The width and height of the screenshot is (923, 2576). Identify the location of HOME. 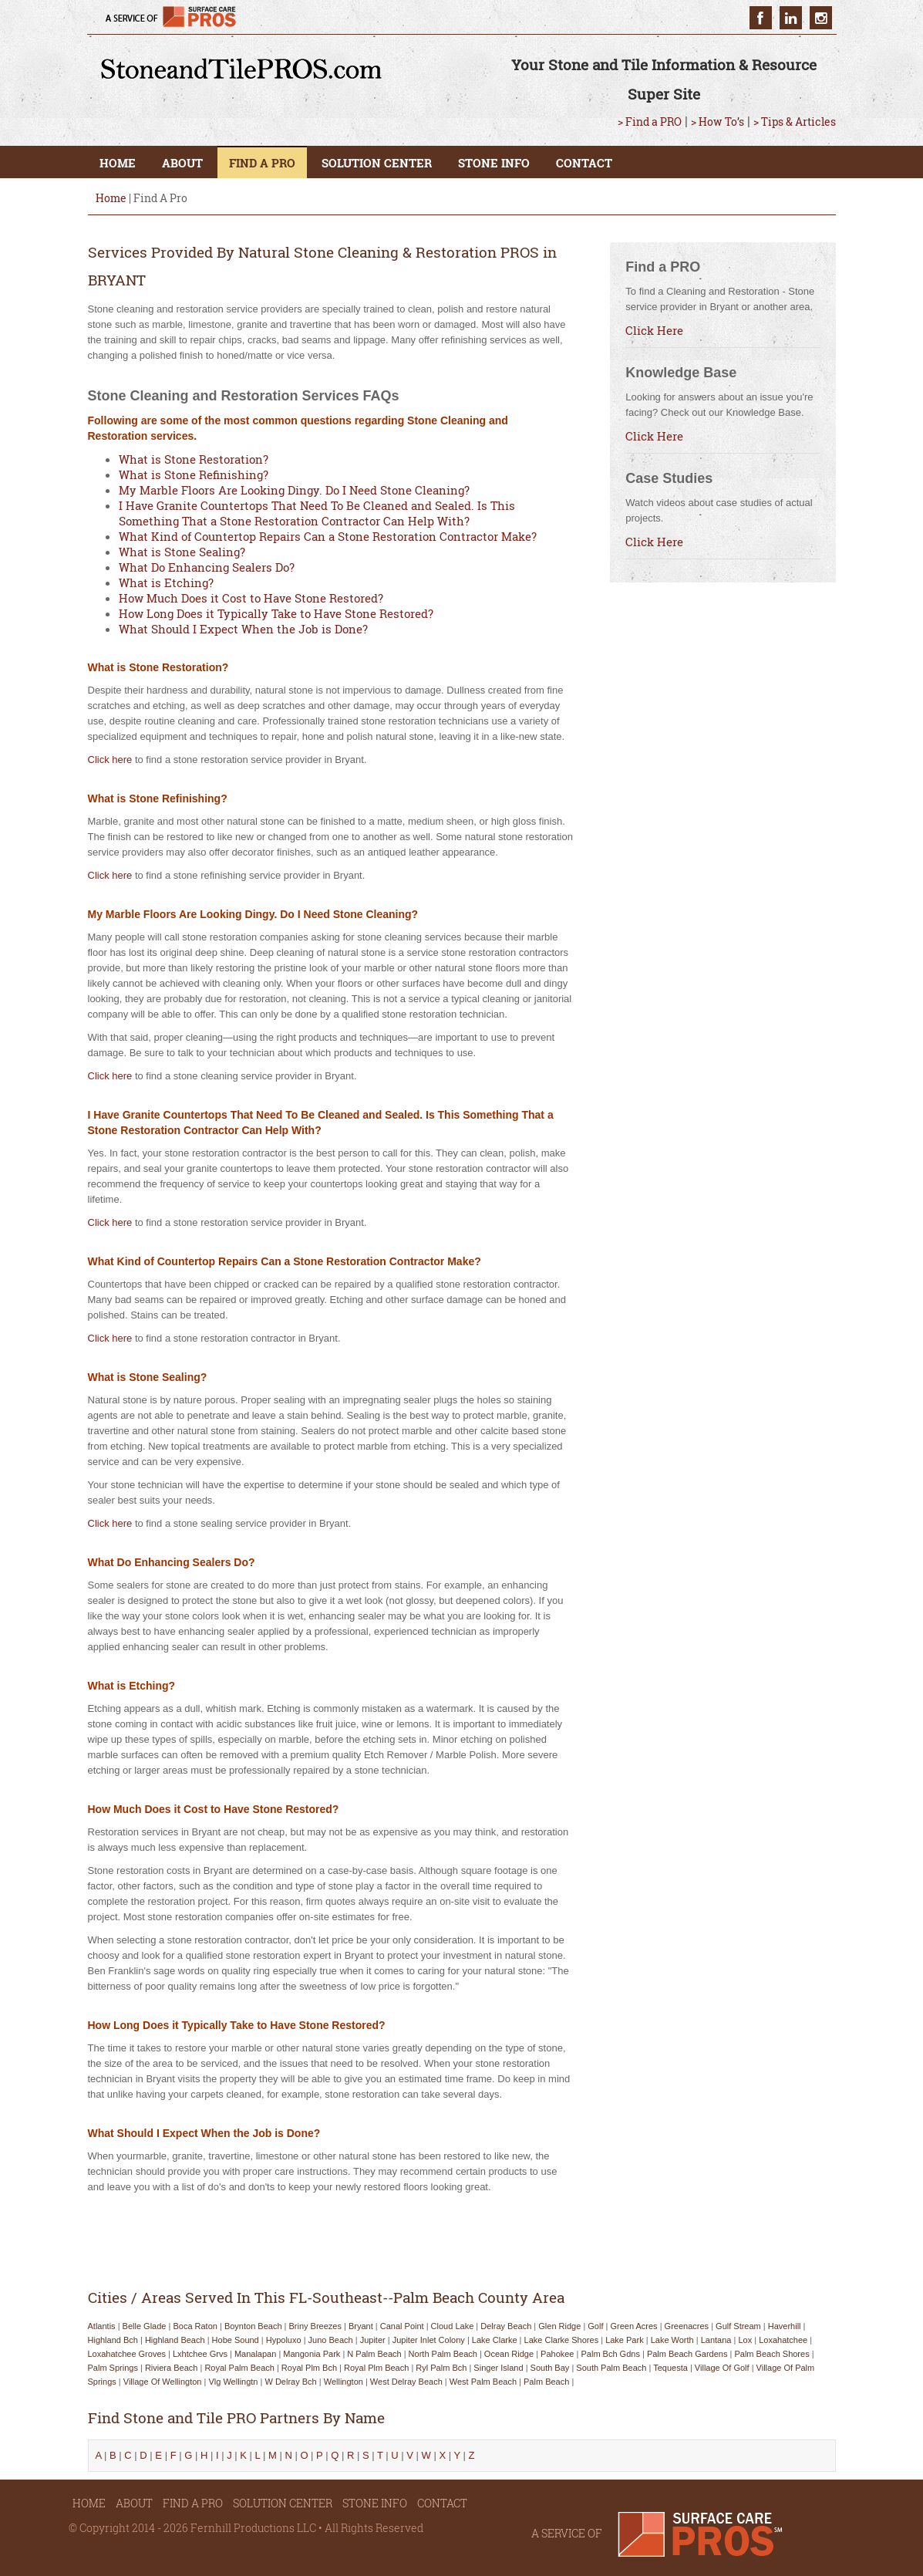
(117, 162).